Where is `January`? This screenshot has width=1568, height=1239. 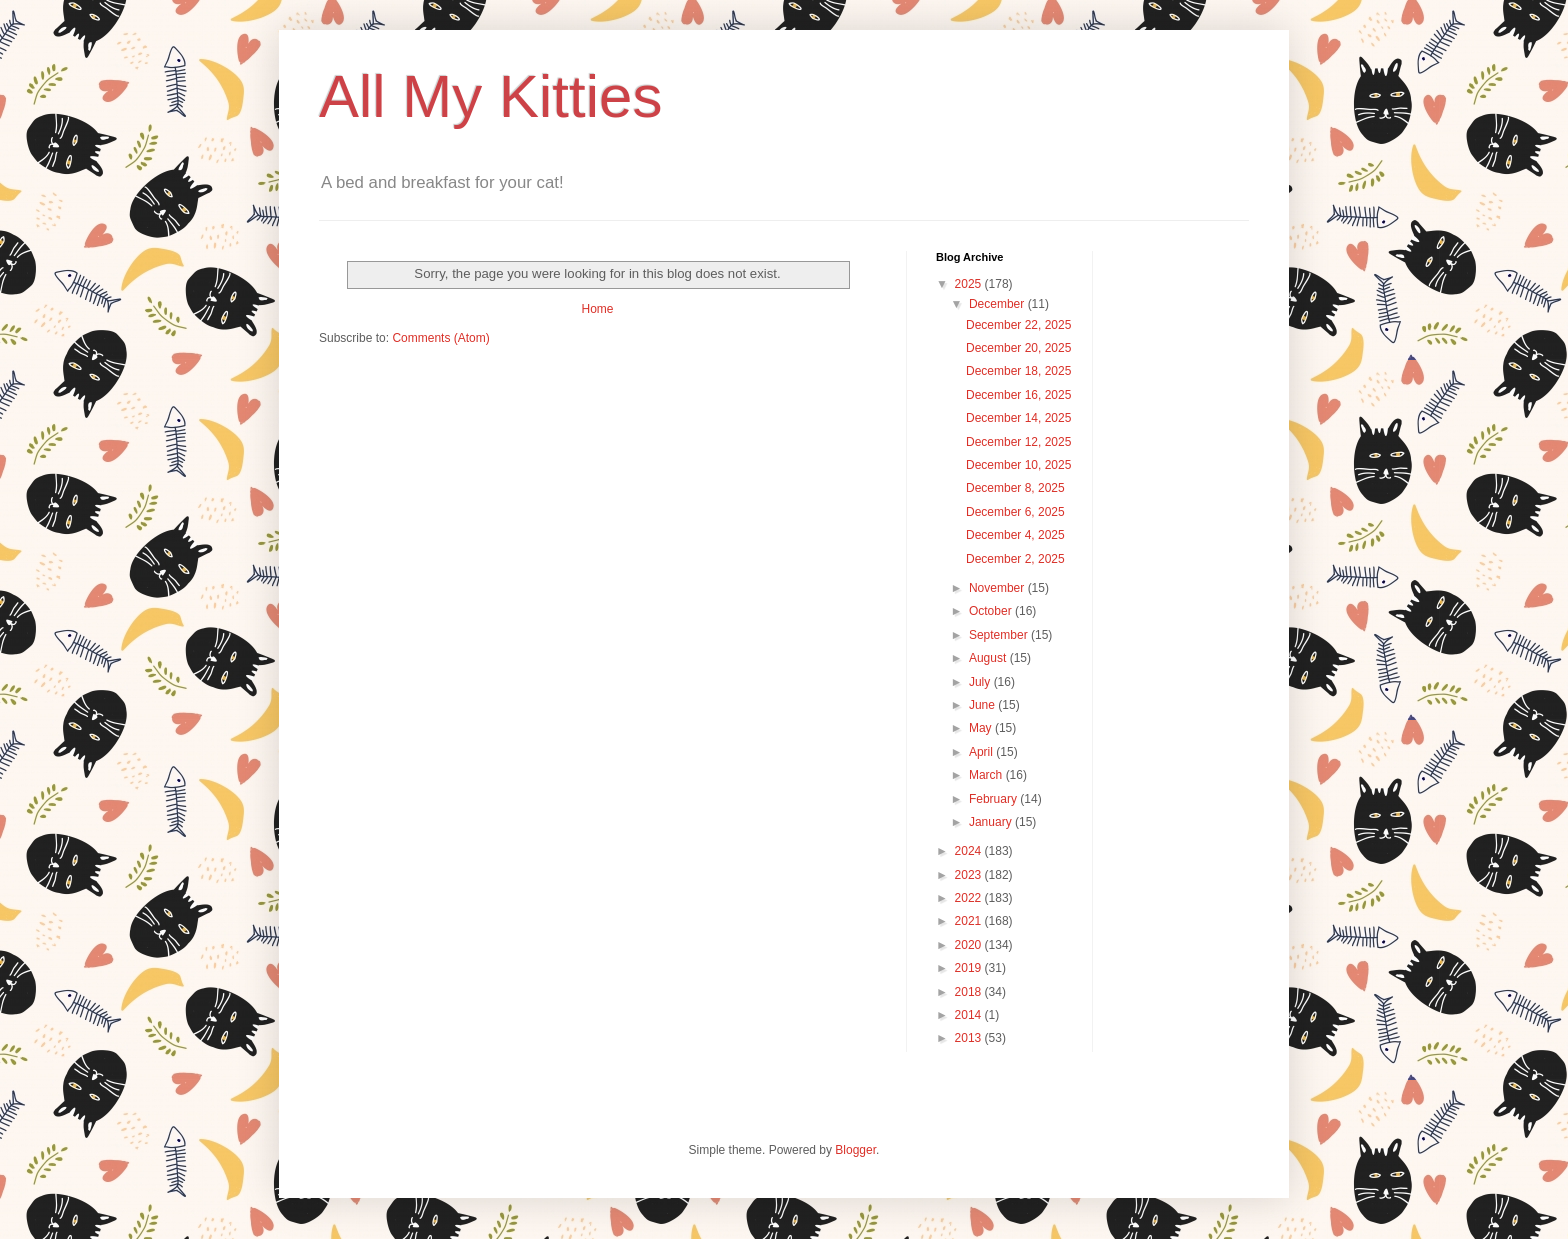 January is located at coordinates (992, 822).